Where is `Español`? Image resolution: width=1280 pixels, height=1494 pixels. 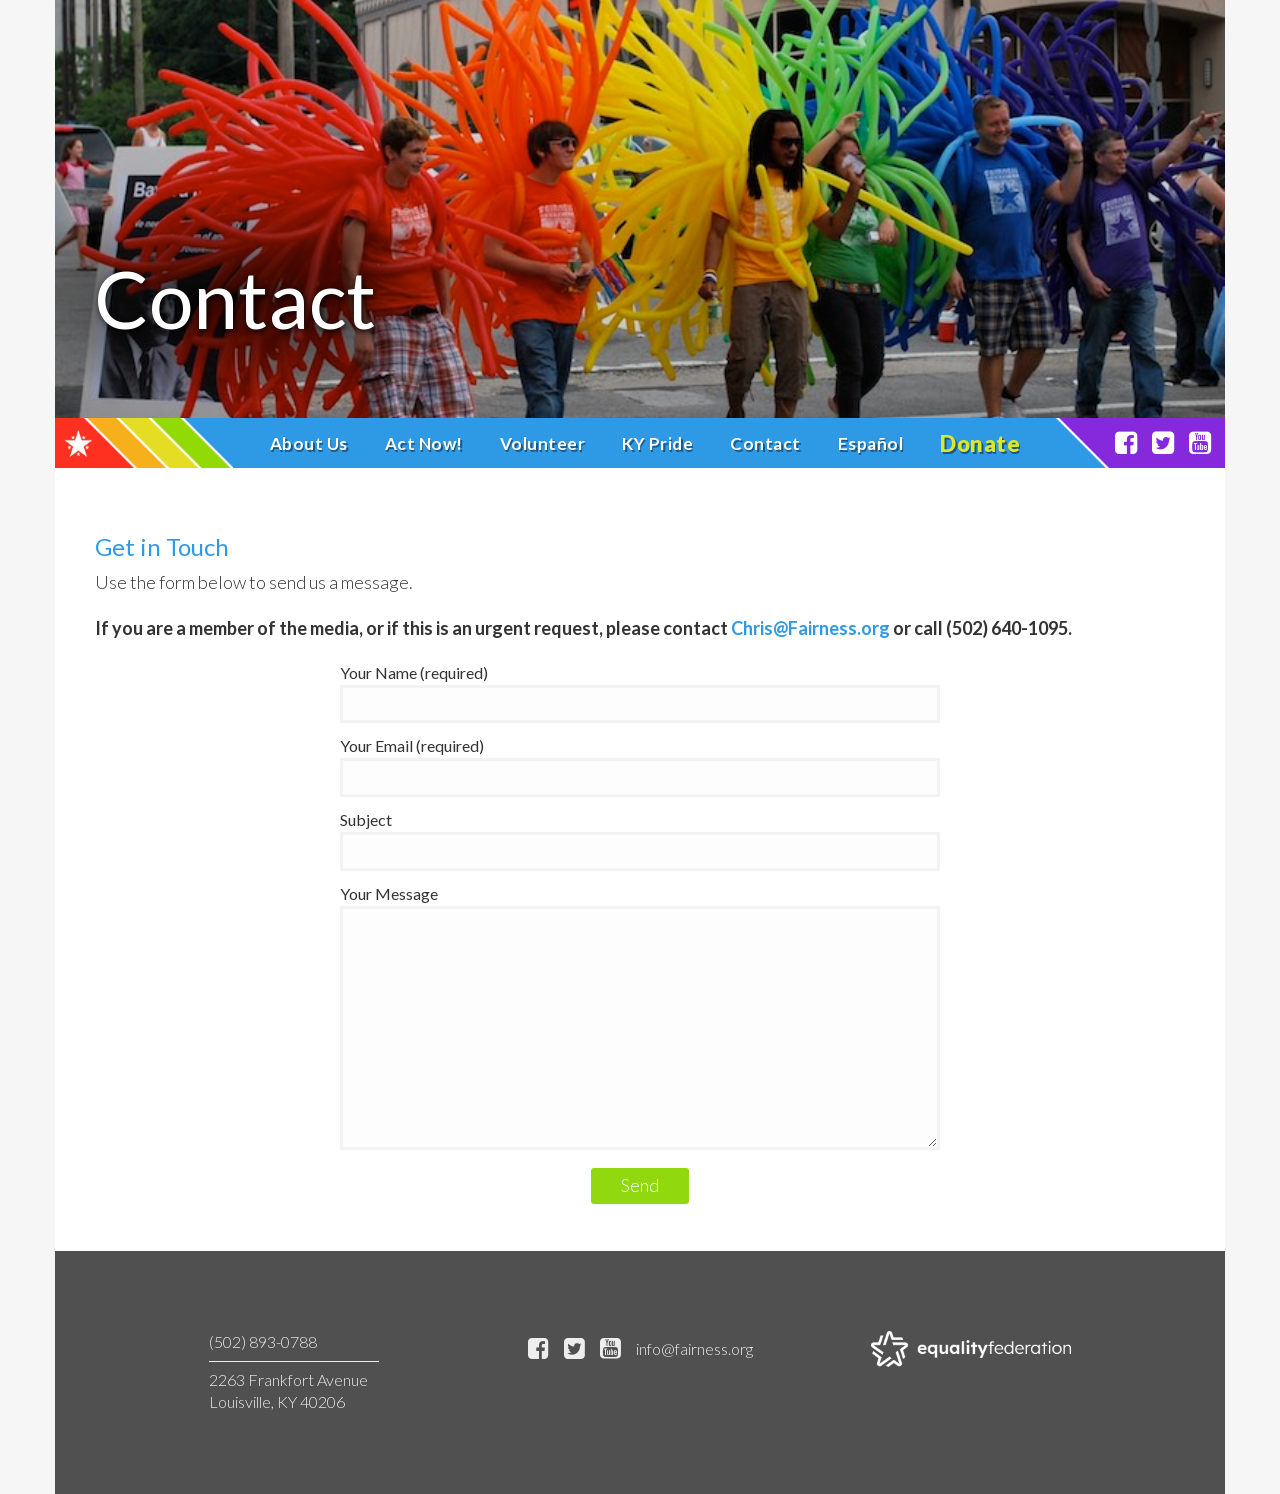
Español is located at coordinates (871, 443).